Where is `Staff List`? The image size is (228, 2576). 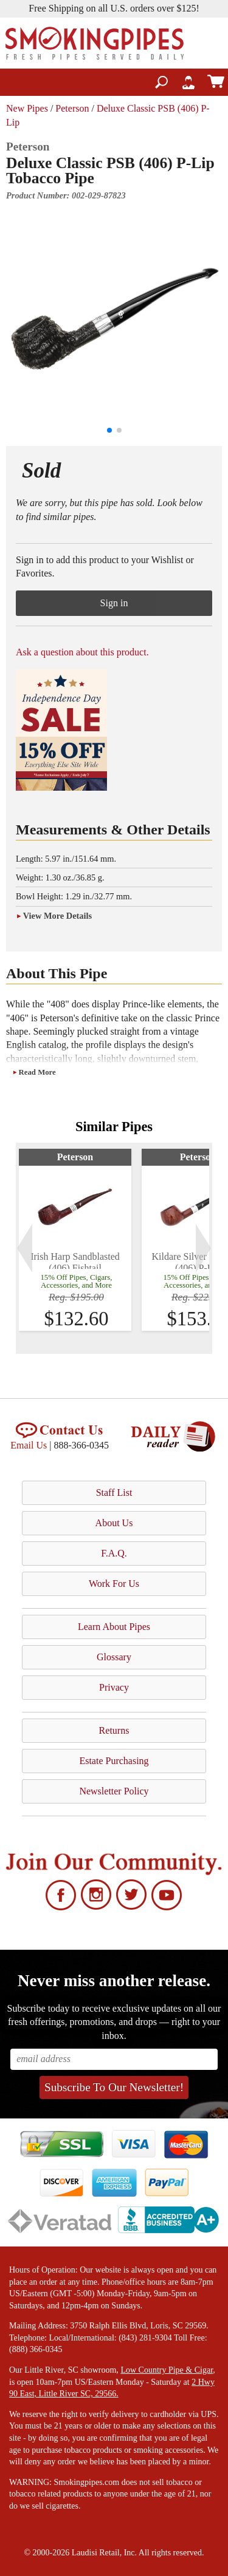
Staff List is located at coordinates (114, 1492).